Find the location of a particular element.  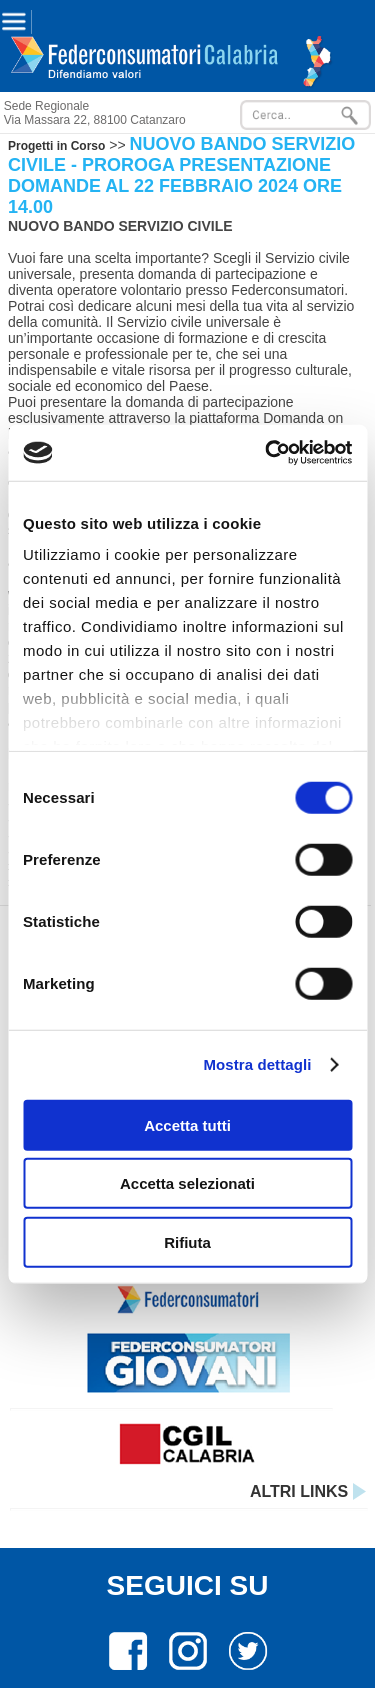

Accetta tutti is located at coordinates (187, 1124).